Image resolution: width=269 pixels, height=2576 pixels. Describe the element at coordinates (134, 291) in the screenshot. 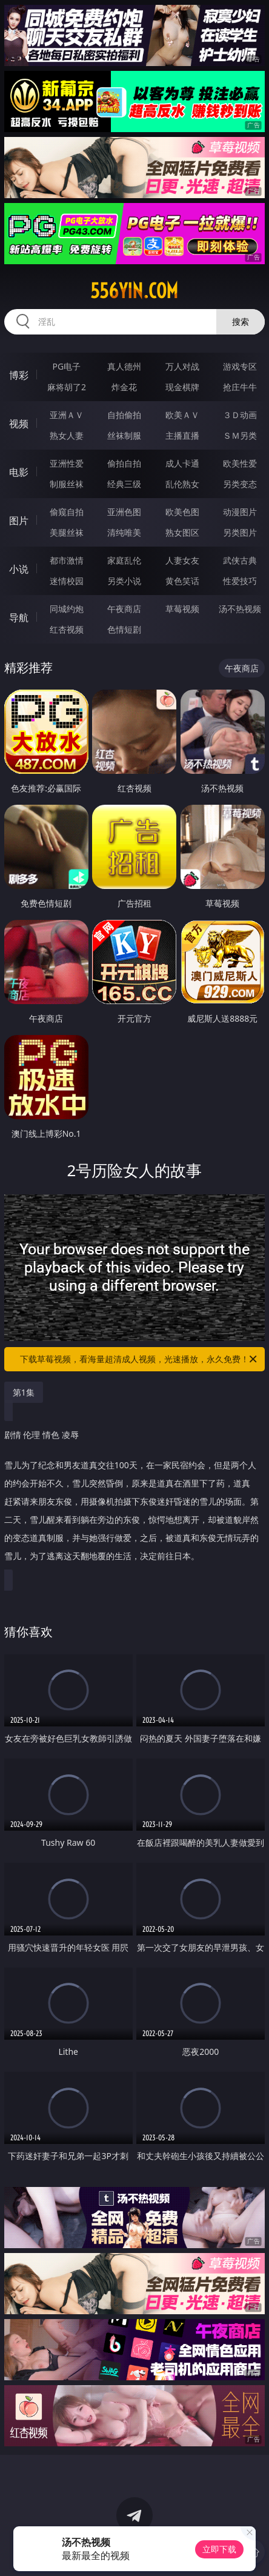

I see `556yin.com` at that location.